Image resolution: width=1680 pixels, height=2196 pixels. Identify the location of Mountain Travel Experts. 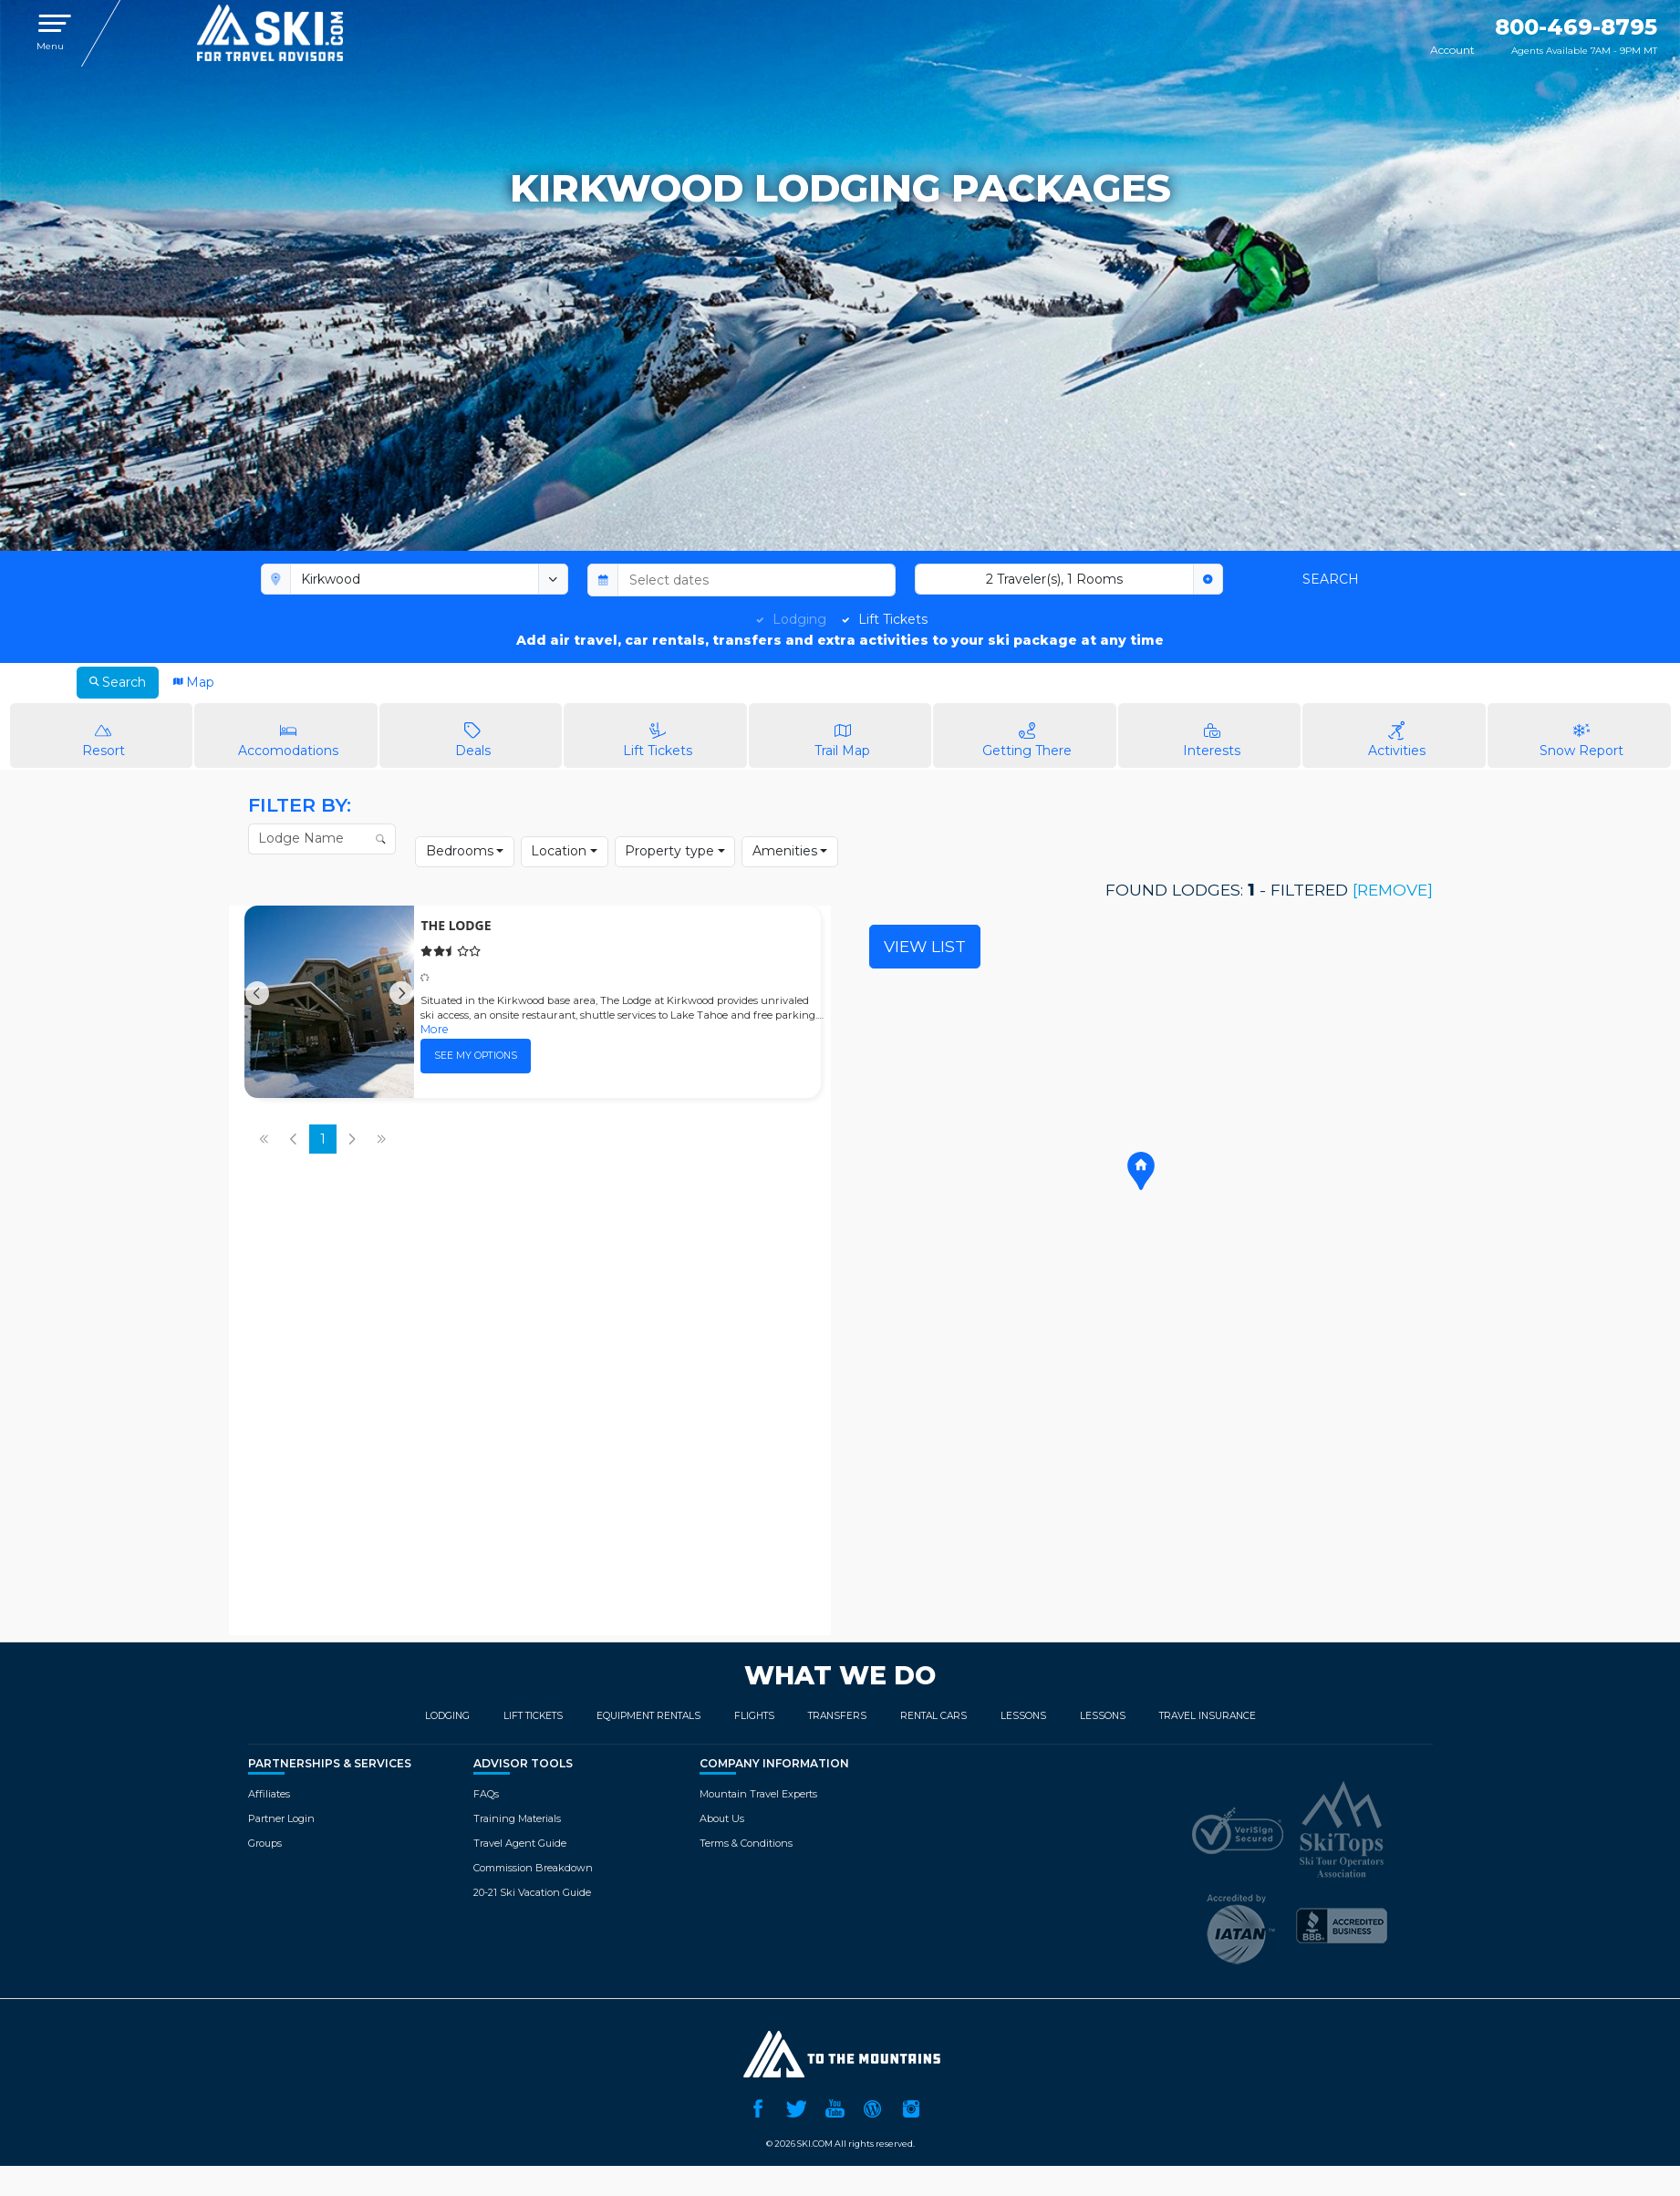
(758, 1793).